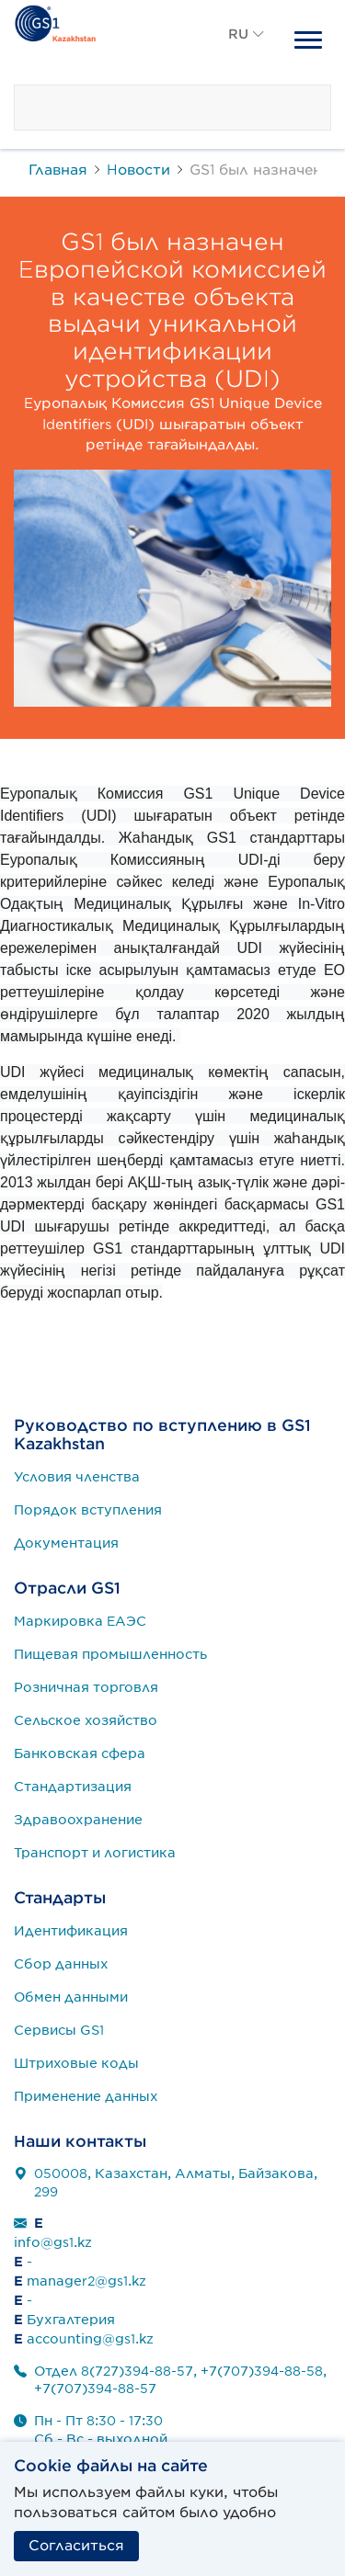 This screenshot has height=2576, width=345. What do you see at coordinates (86, 1687) in the screenshot?
I see `Розничная торговля` at bounding box center [86, 1687].